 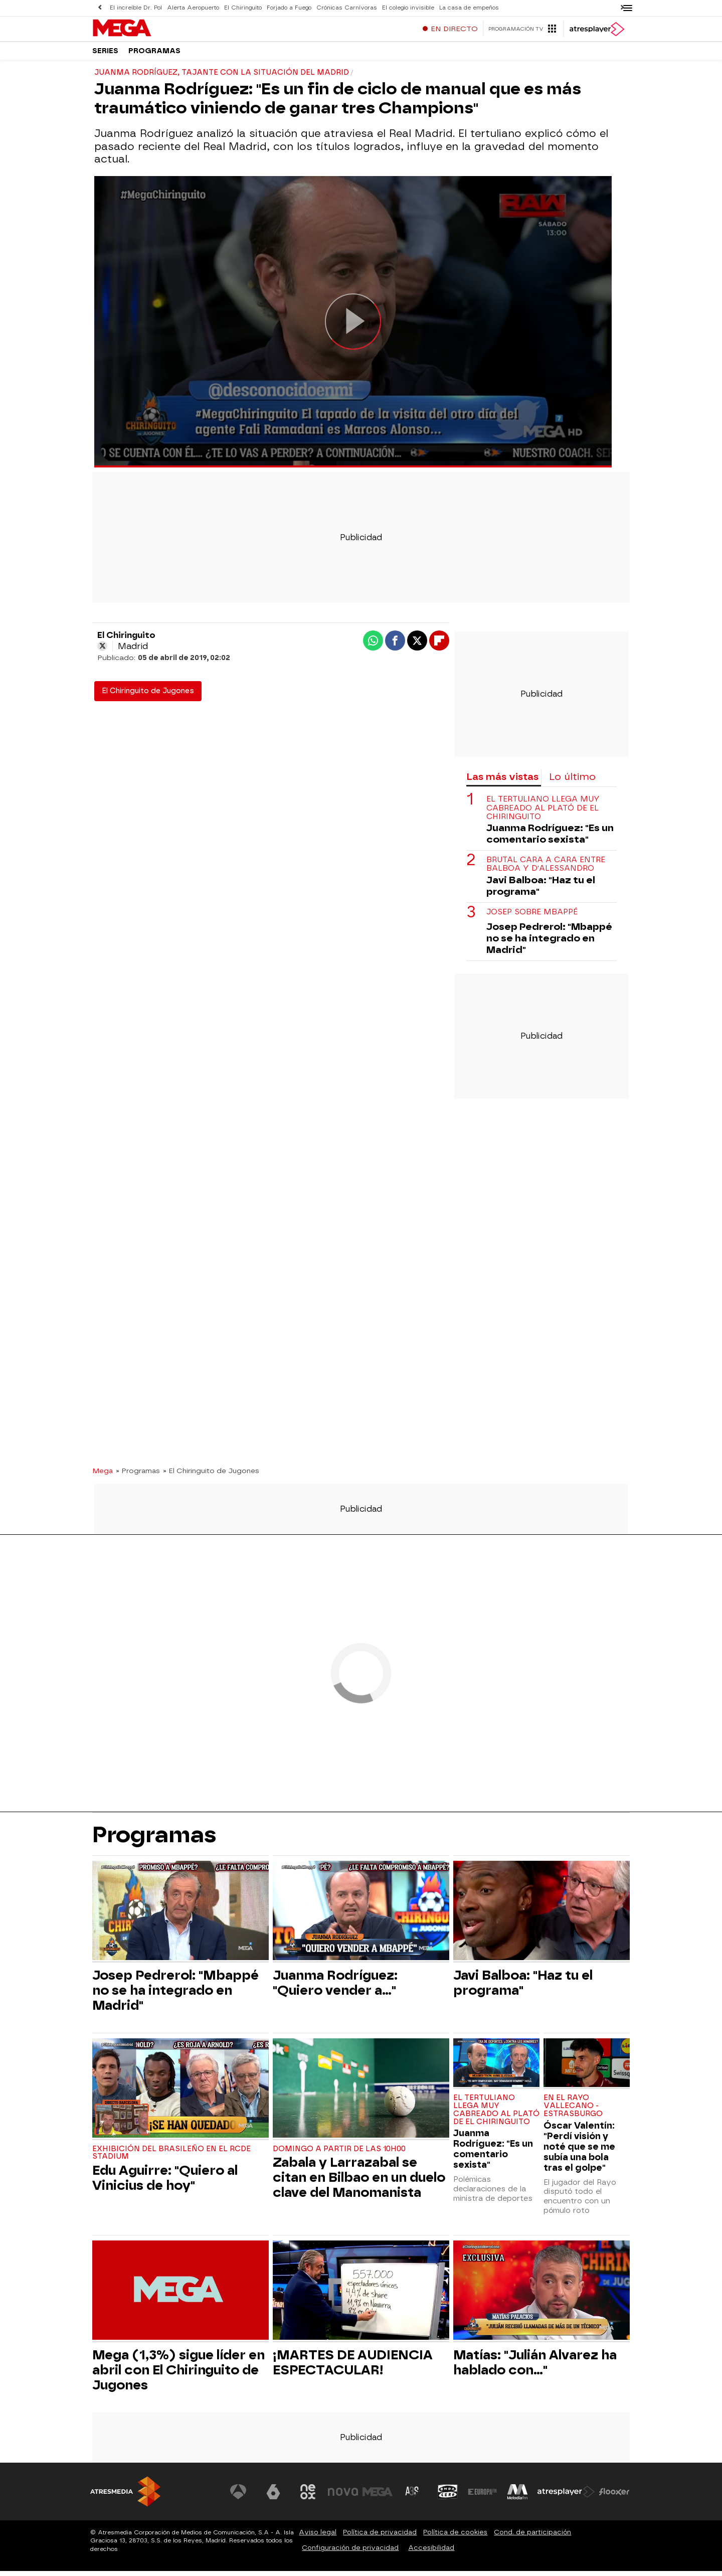 What do you see at coordinates (378, 2496) in the screenshot?
I see `[Visitar el sitio web de Mega]` at bounding box center [378, 2496].